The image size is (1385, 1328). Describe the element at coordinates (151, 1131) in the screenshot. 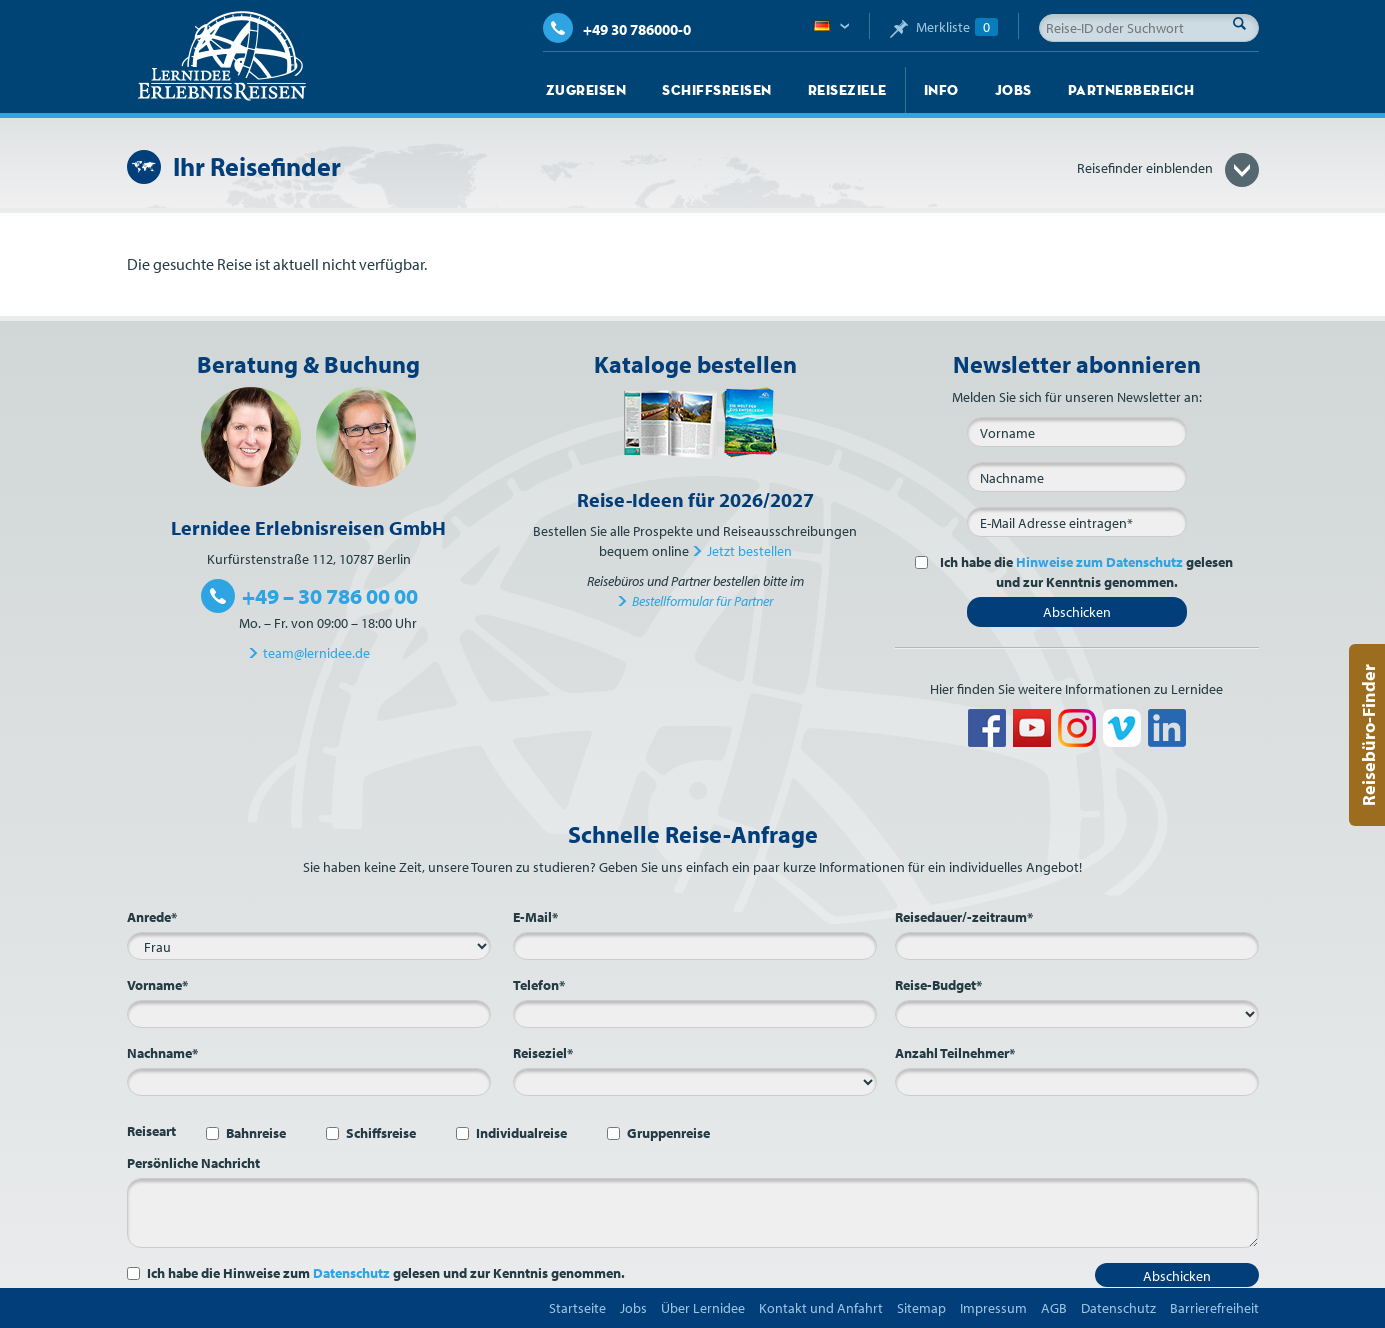

I see `Reiseart` at that location.